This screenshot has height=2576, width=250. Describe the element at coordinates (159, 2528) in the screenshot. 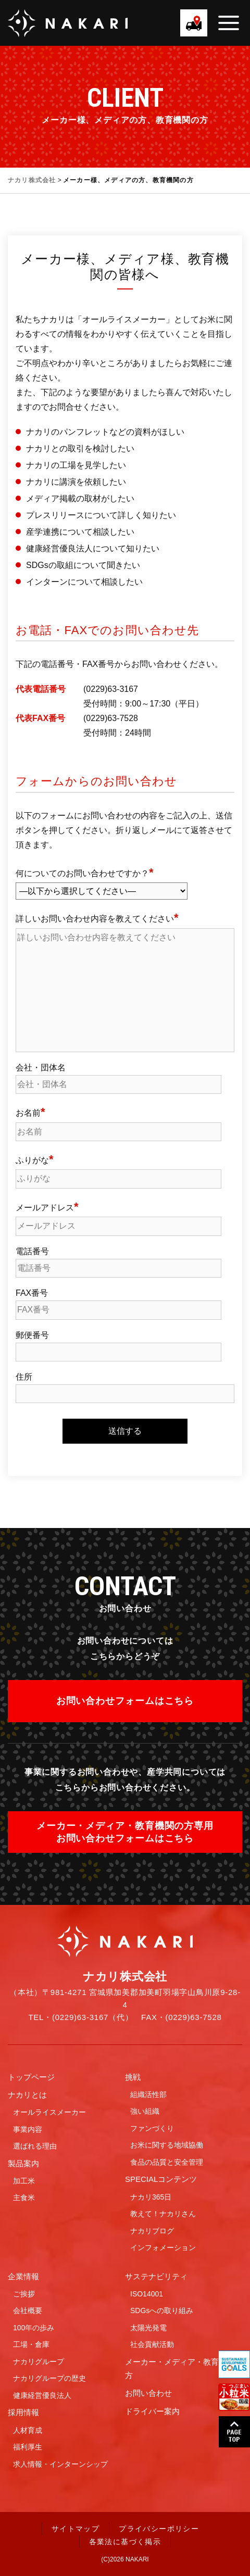

I see `プライバシーポリシー` at that location.